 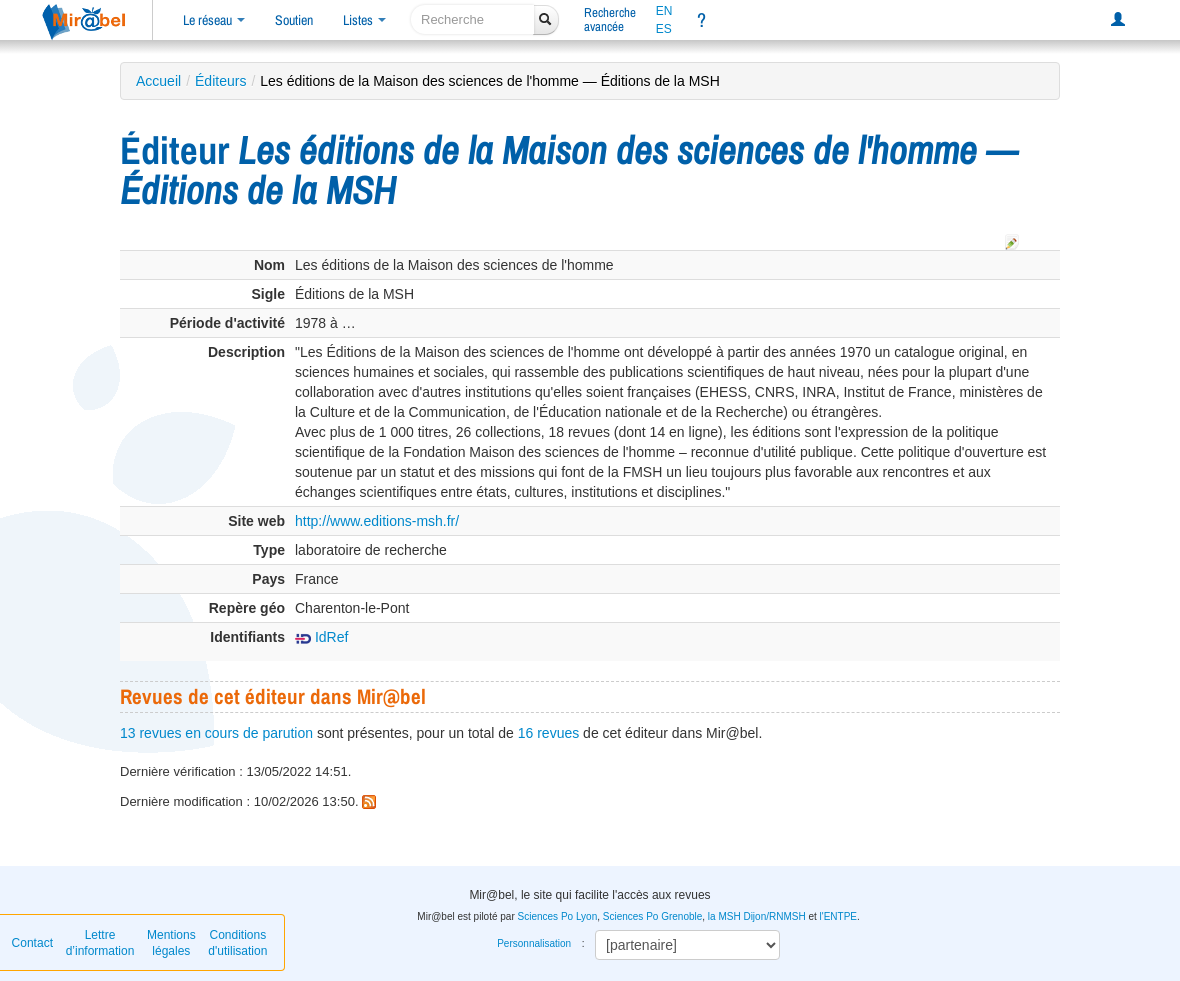 What do you see at coordinates (100, 943) in the screenshot?
I see `Lettre d’information` at bounding box center [100, 943].